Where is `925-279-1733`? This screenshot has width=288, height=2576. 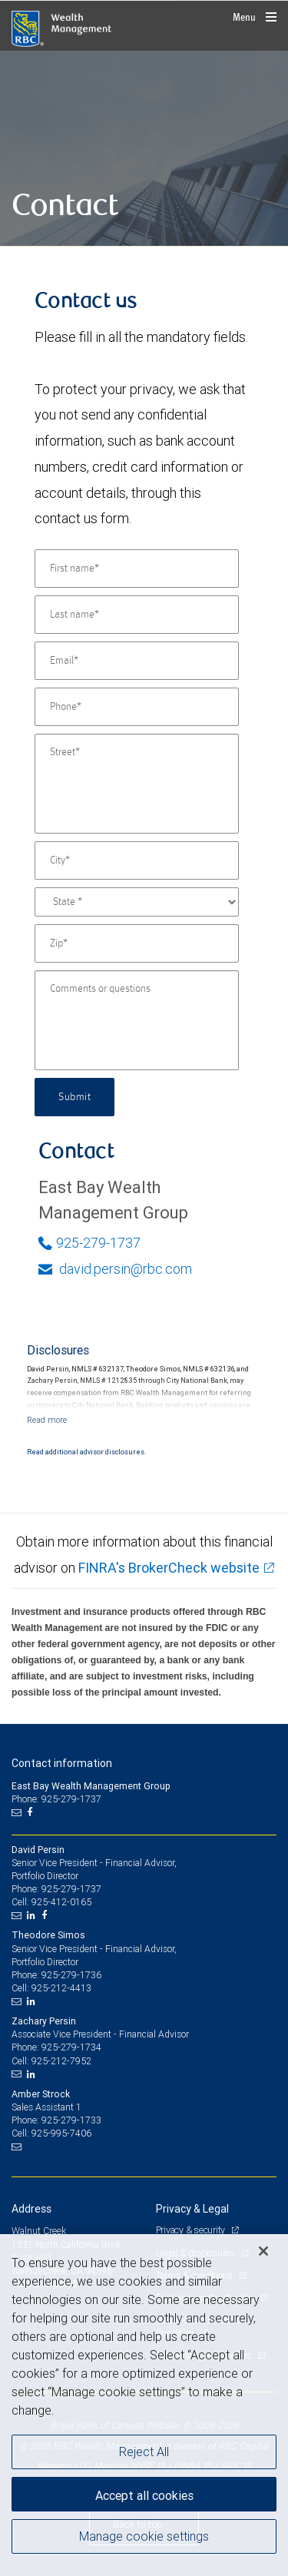
925-279-1733 is located at coordinates (71, 2120).